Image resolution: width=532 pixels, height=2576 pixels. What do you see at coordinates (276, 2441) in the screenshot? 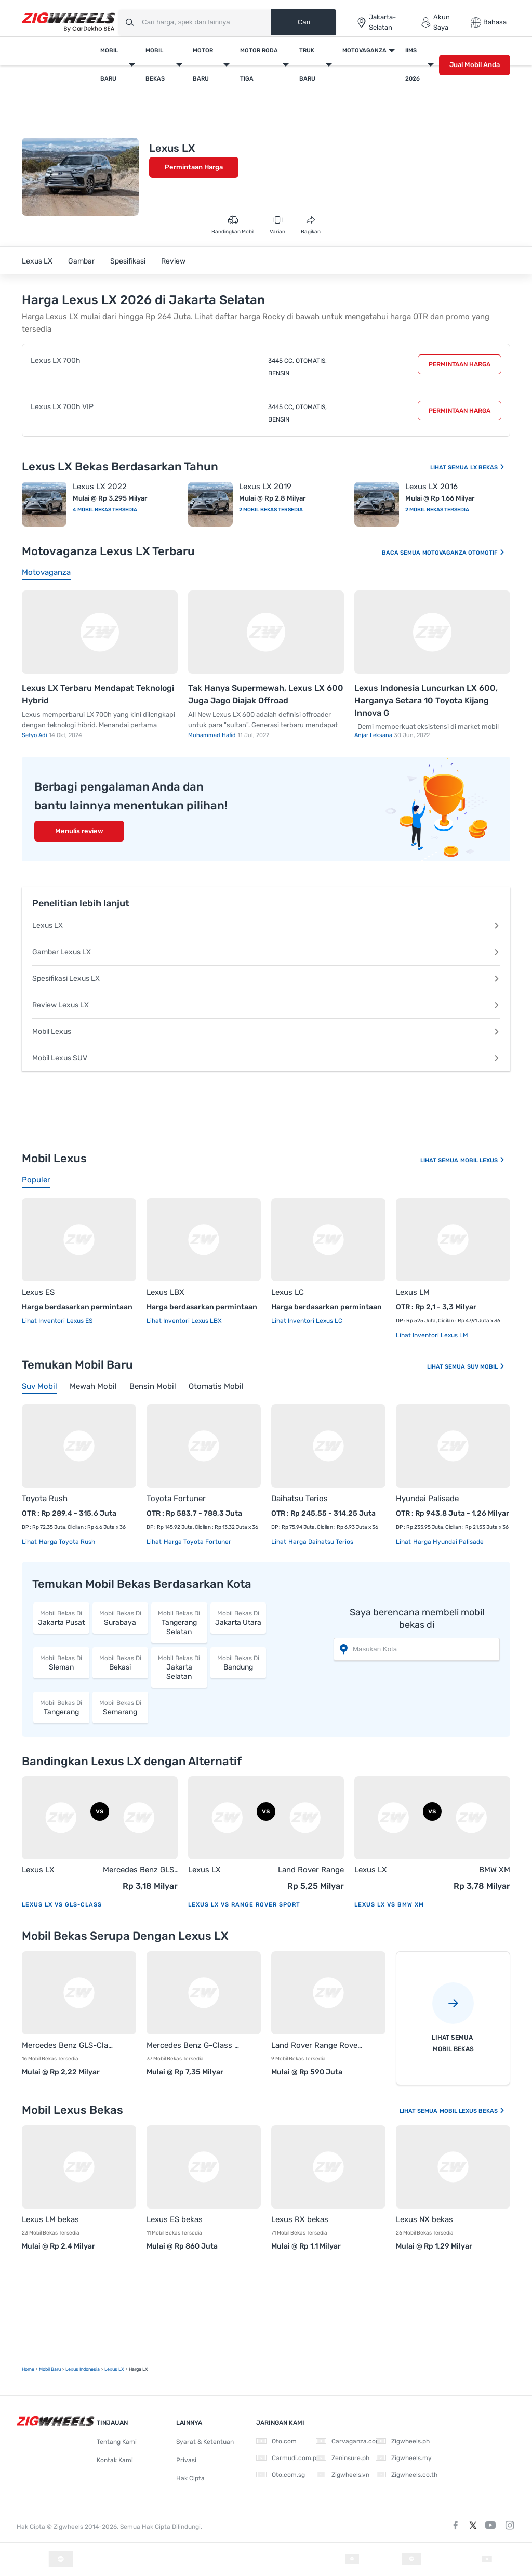
I see `Oto.com` at bounding box center [276, 2441].